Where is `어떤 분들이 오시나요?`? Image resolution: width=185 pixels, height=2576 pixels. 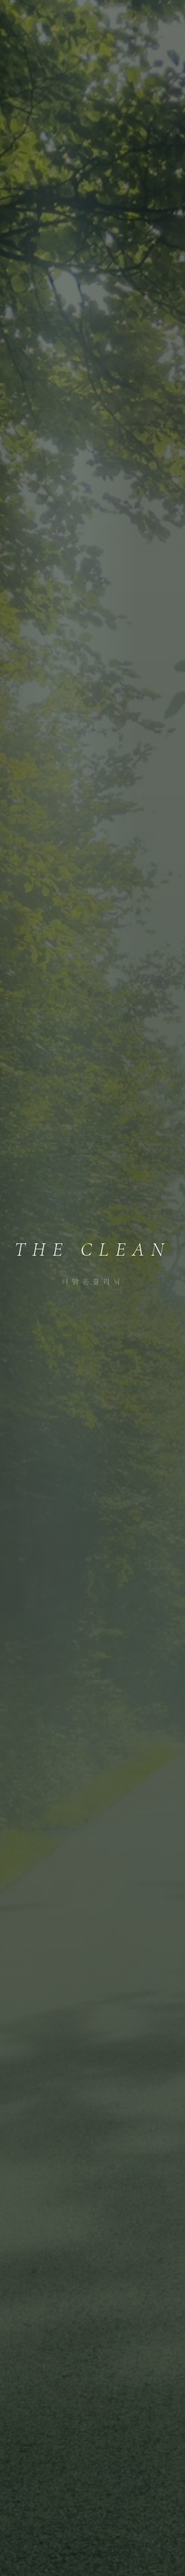 어떤 분들이 오시나요? is located at coordinates (92, 1687).